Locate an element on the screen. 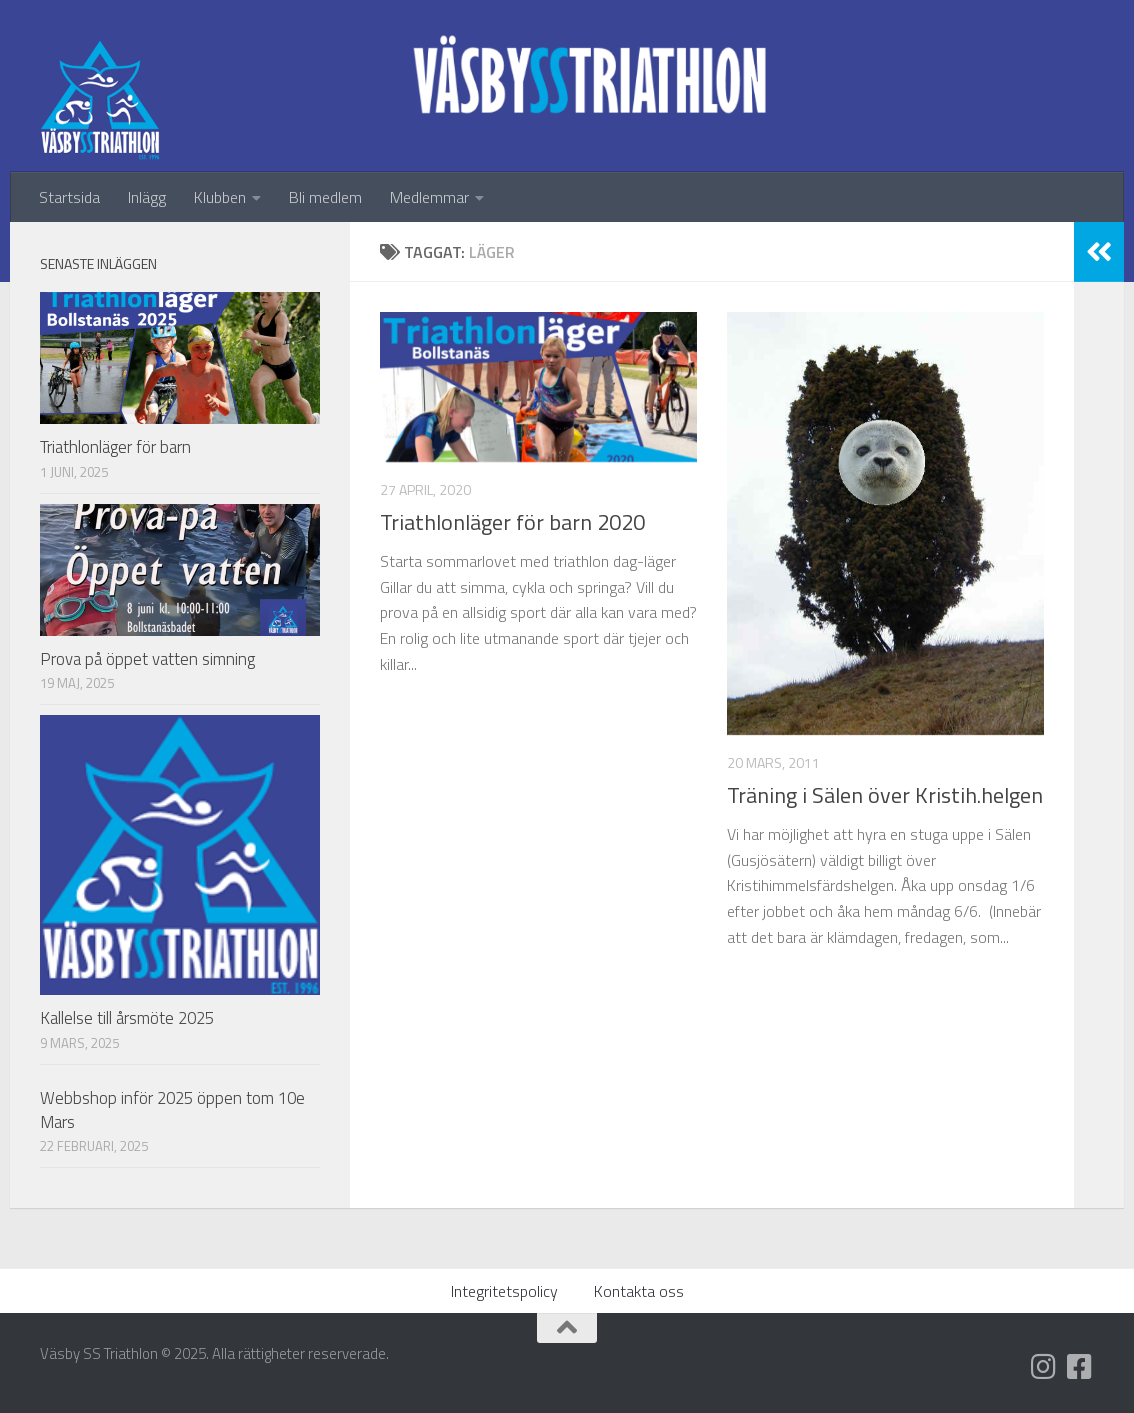  Webbshop inför 2025 öppen tom 10e Mars is located at coordinates (172, 1110).